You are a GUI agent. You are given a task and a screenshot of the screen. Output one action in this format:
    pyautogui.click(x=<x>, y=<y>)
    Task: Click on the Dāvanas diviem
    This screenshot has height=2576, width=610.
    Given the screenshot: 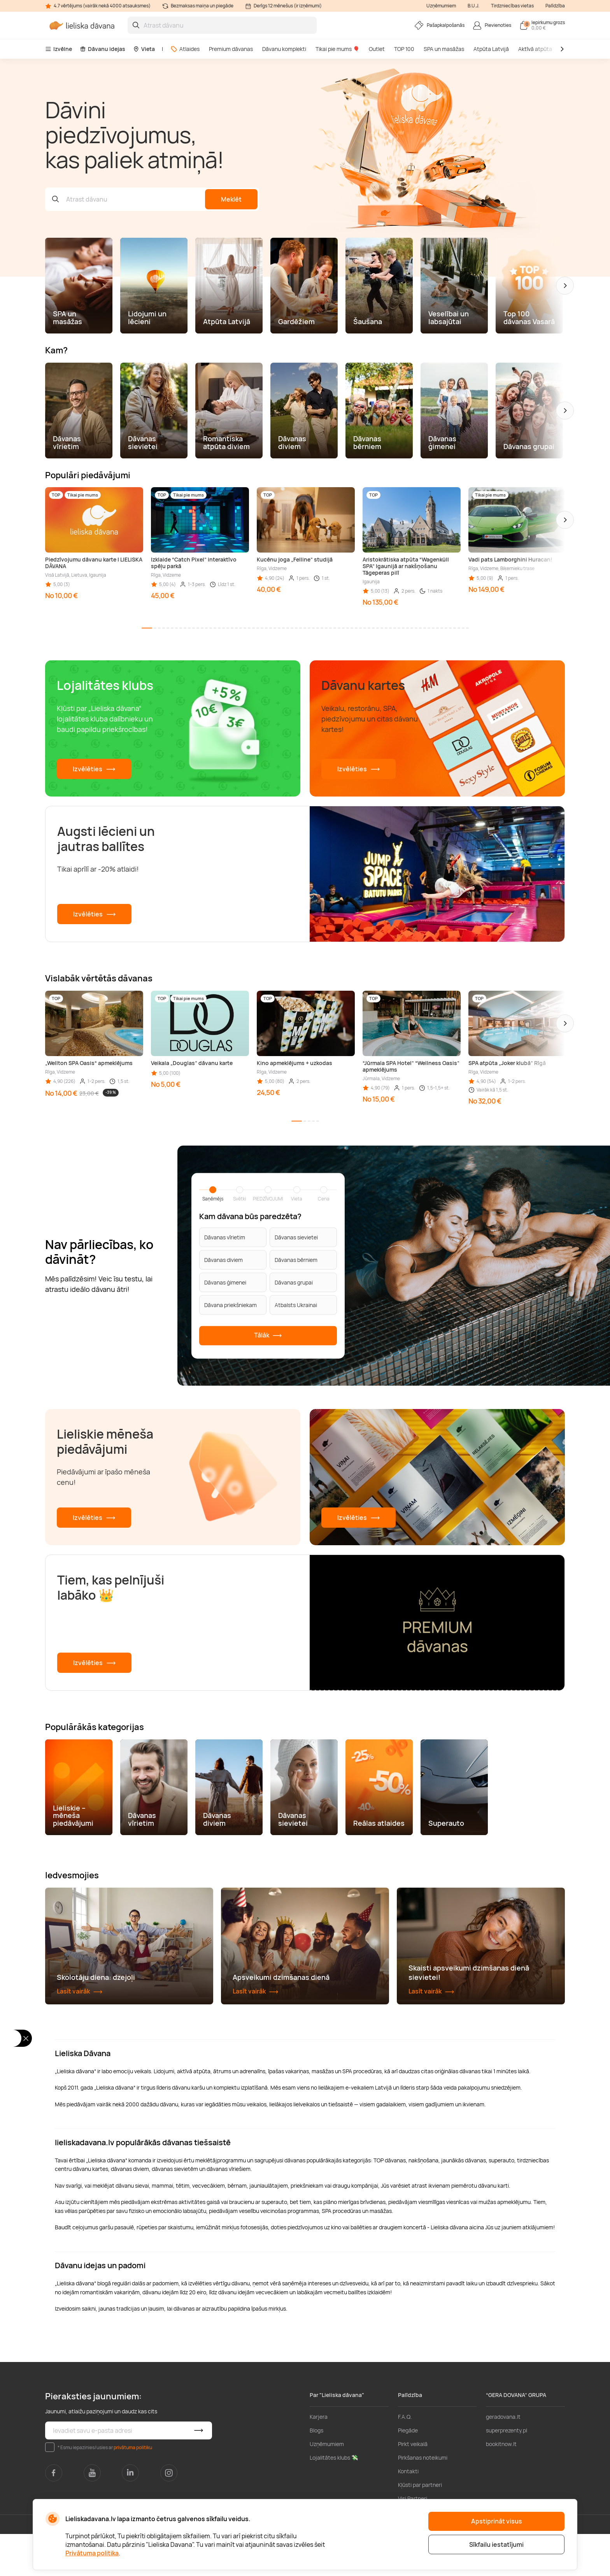 What is the action you would take?
    pyautogui.click(x=223, y=1259)
    